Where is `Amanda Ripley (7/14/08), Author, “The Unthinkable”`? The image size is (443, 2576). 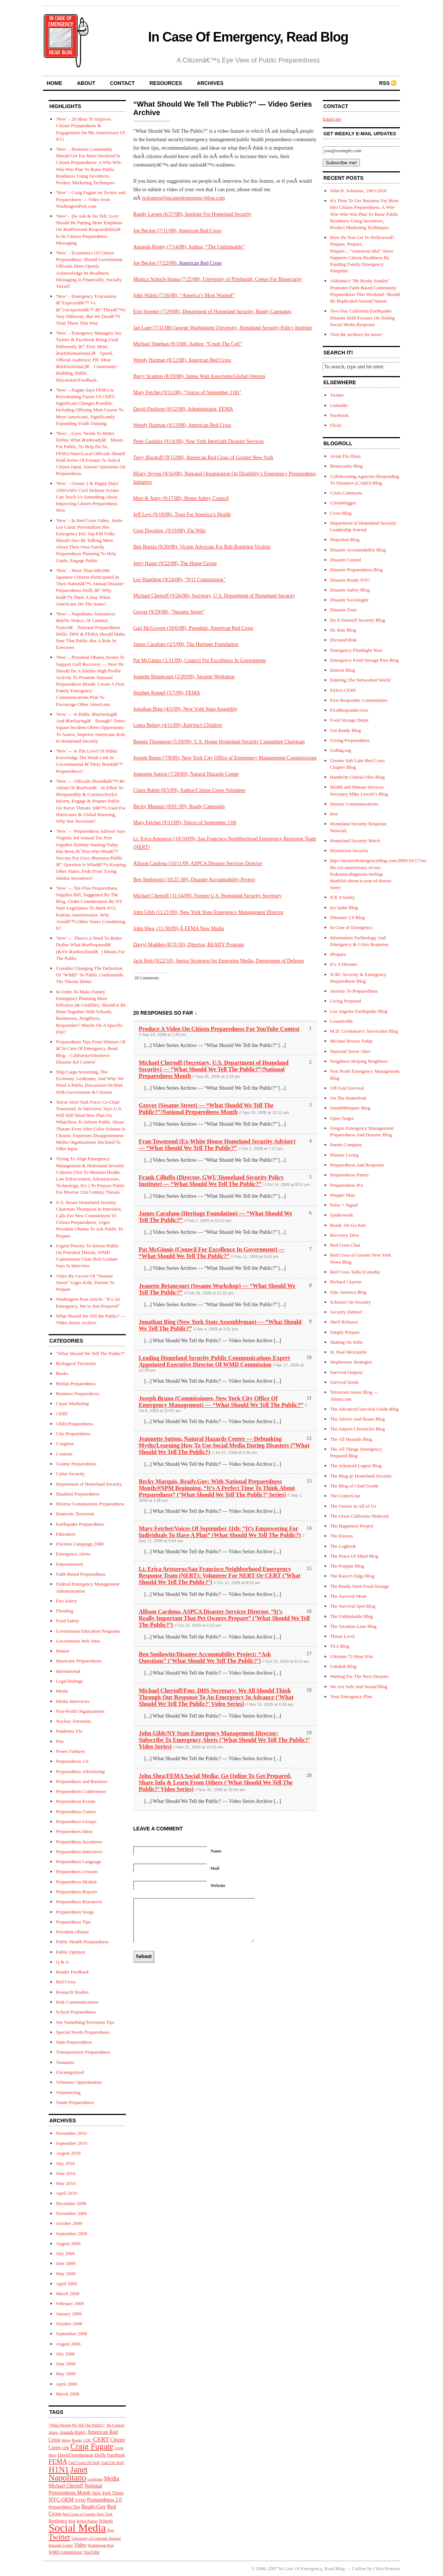
Amanda Ripley (7/14/08), Author, “The Unthinkable” is located at coordinates (189, 247).